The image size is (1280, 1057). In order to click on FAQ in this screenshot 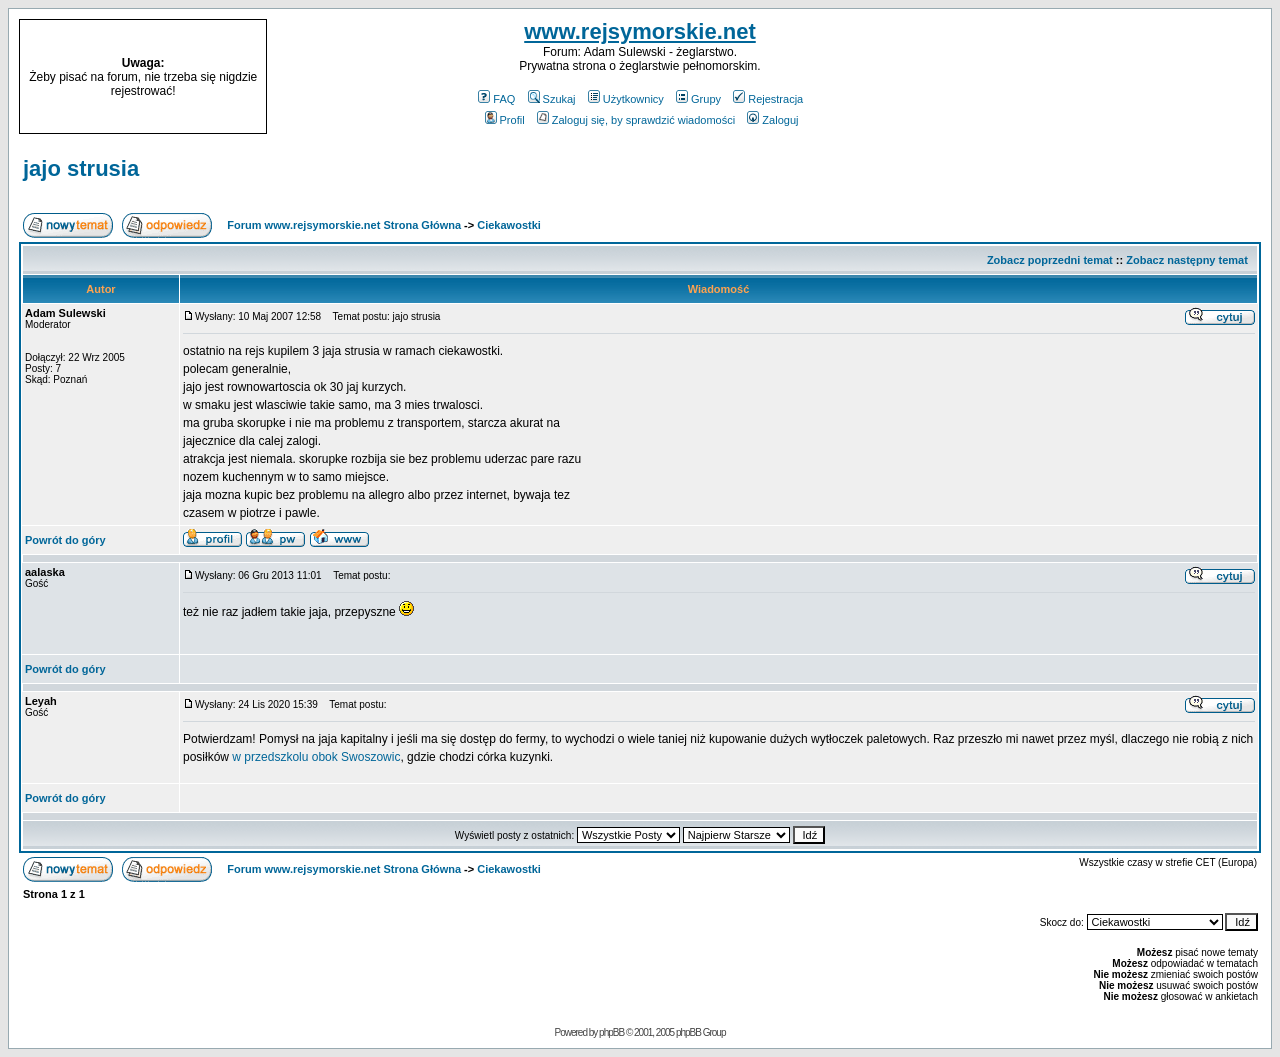, I will do `click(496, 99)`.